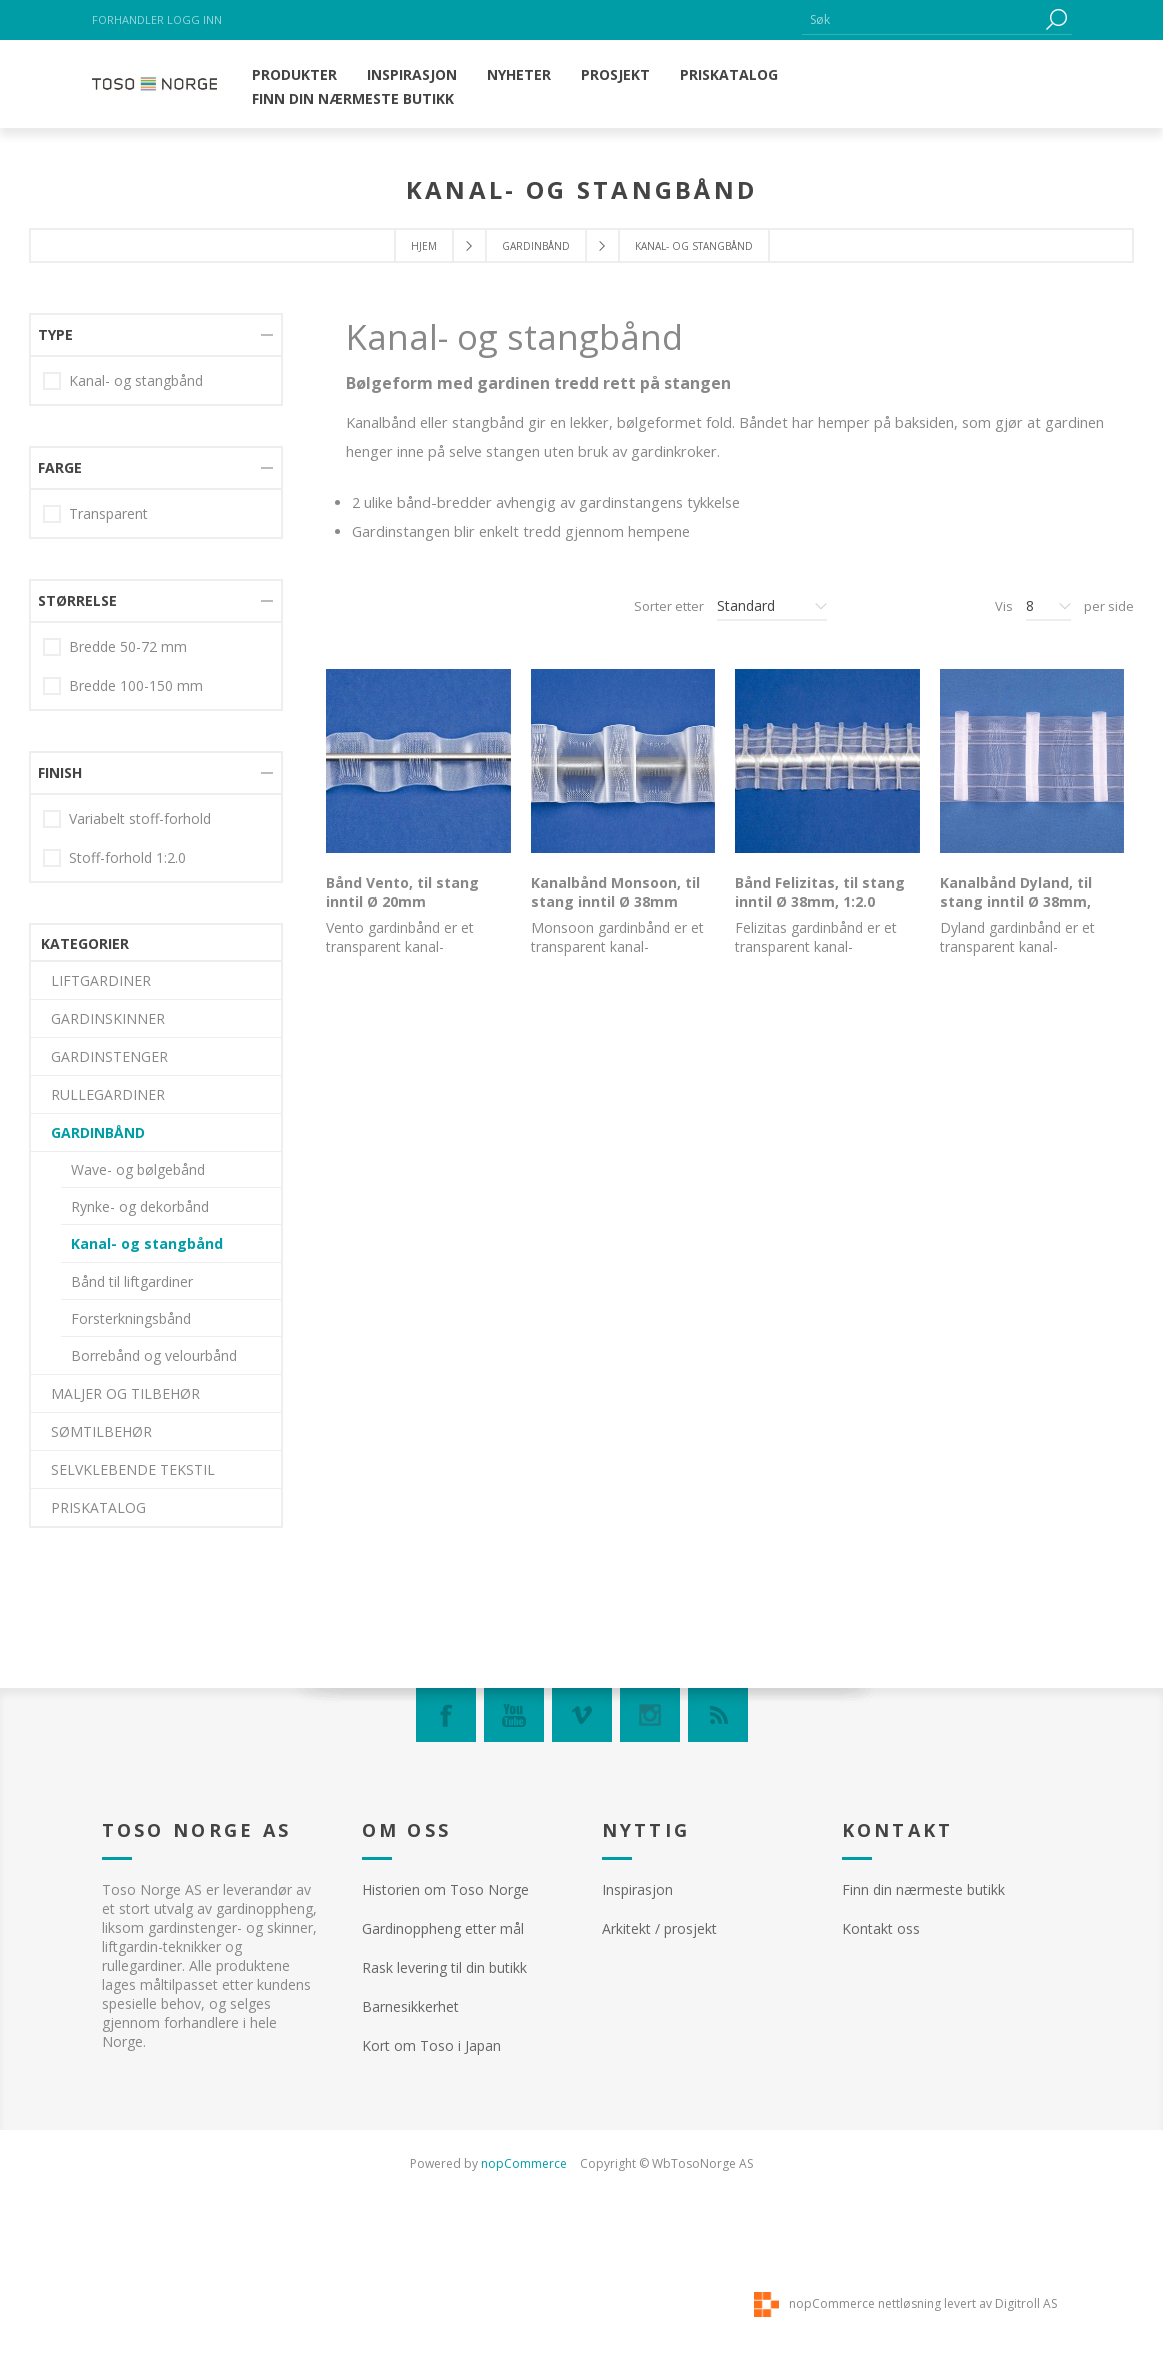 Image resolution: width=1163 pixels, height=2357 pixels. What do you see at coordinates (108, 484) in the screenshot?
I see `RULLEGARDINER` at bounding box center [108, 484].